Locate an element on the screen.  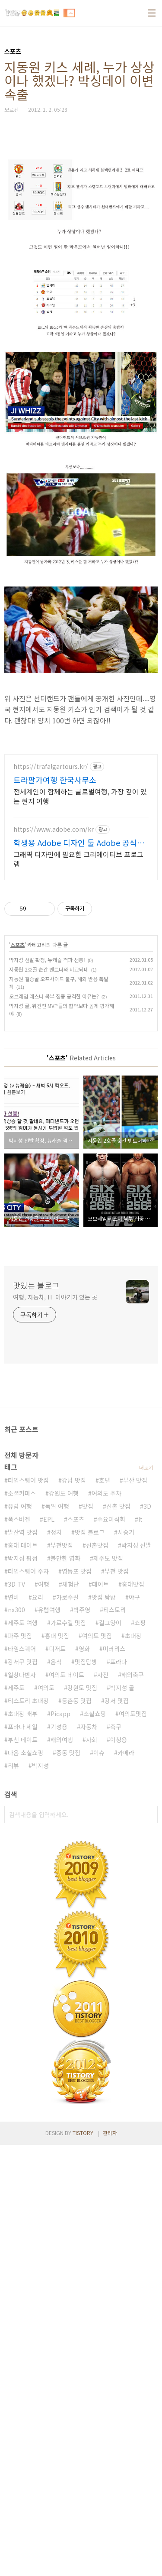
티스토리 초대장 is located at coordinates (28, 1700).